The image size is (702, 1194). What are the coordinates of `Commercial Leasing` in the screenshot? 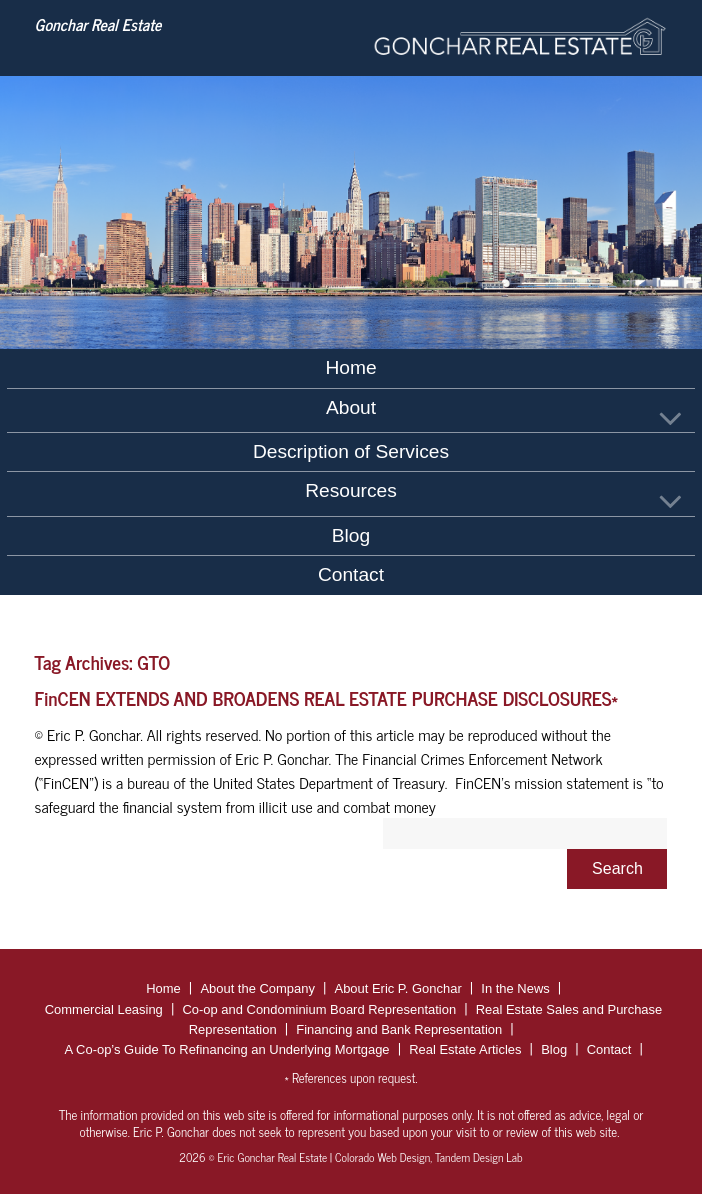 It's located at (104, 1009).